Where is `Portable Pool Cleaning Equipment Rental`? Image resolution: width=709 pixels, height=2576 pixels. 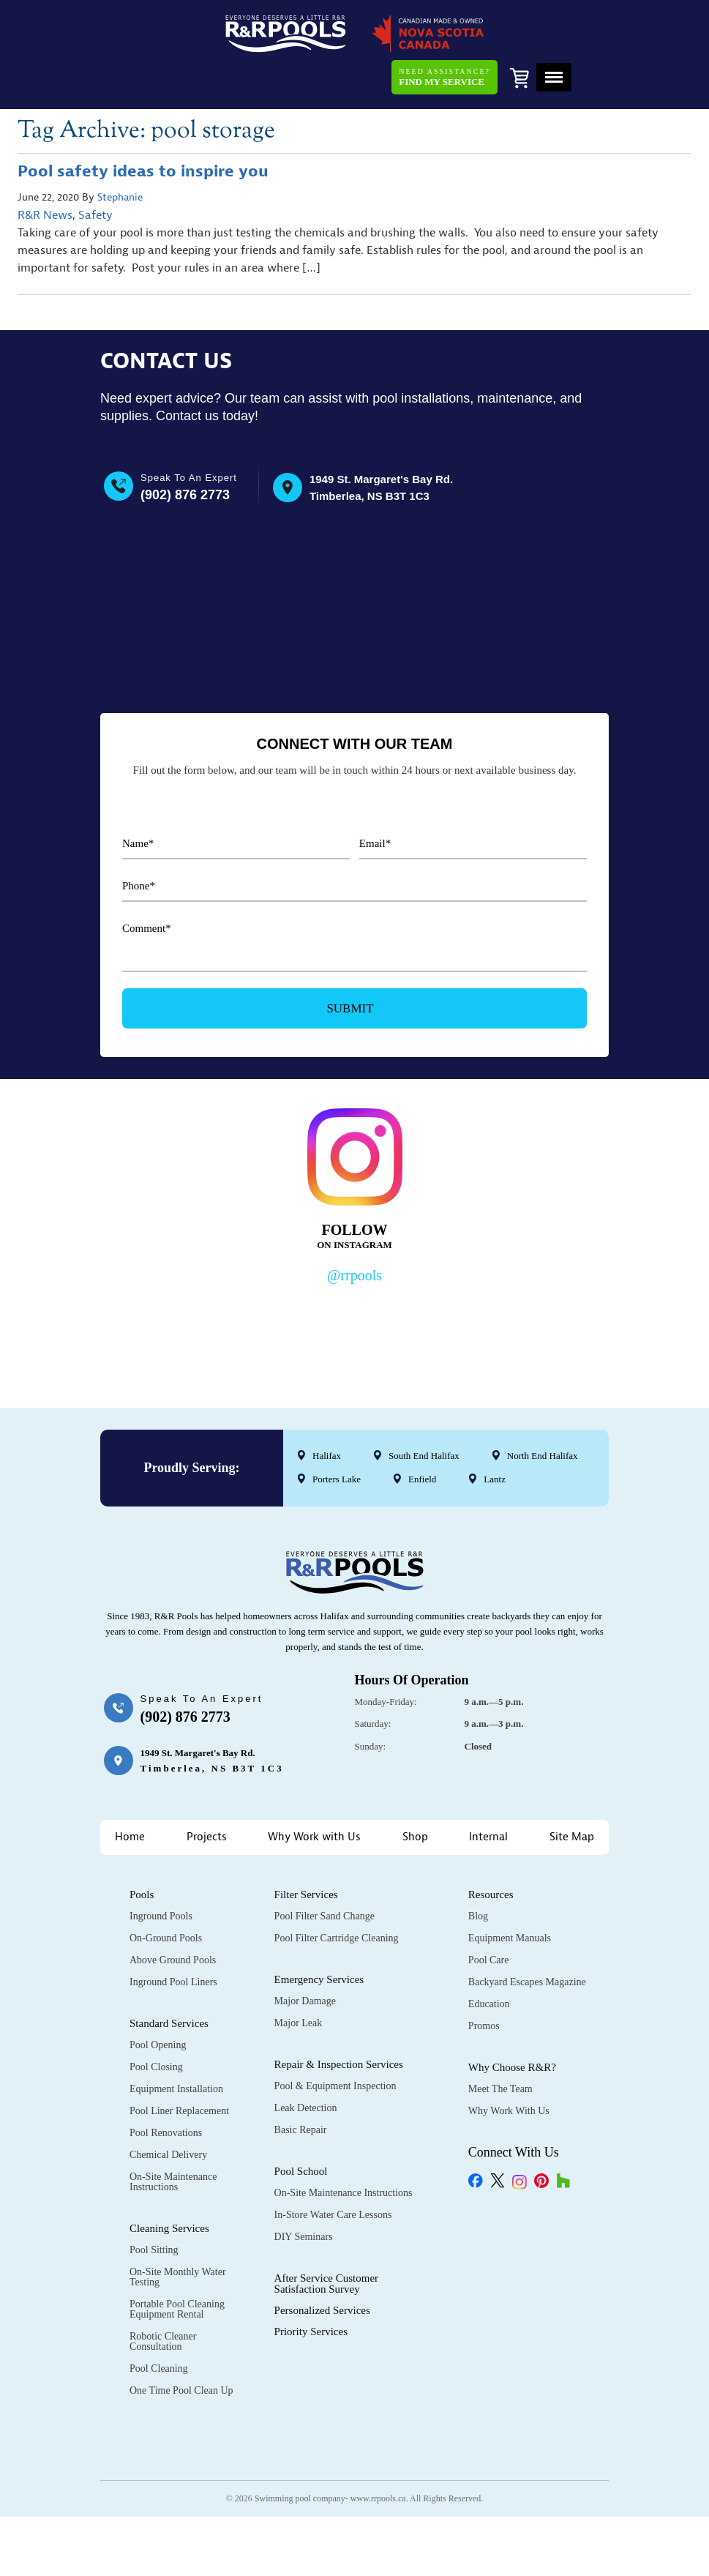
Portable Pool Cleaning Equipment Rental is located at coordinates (177, 2263).